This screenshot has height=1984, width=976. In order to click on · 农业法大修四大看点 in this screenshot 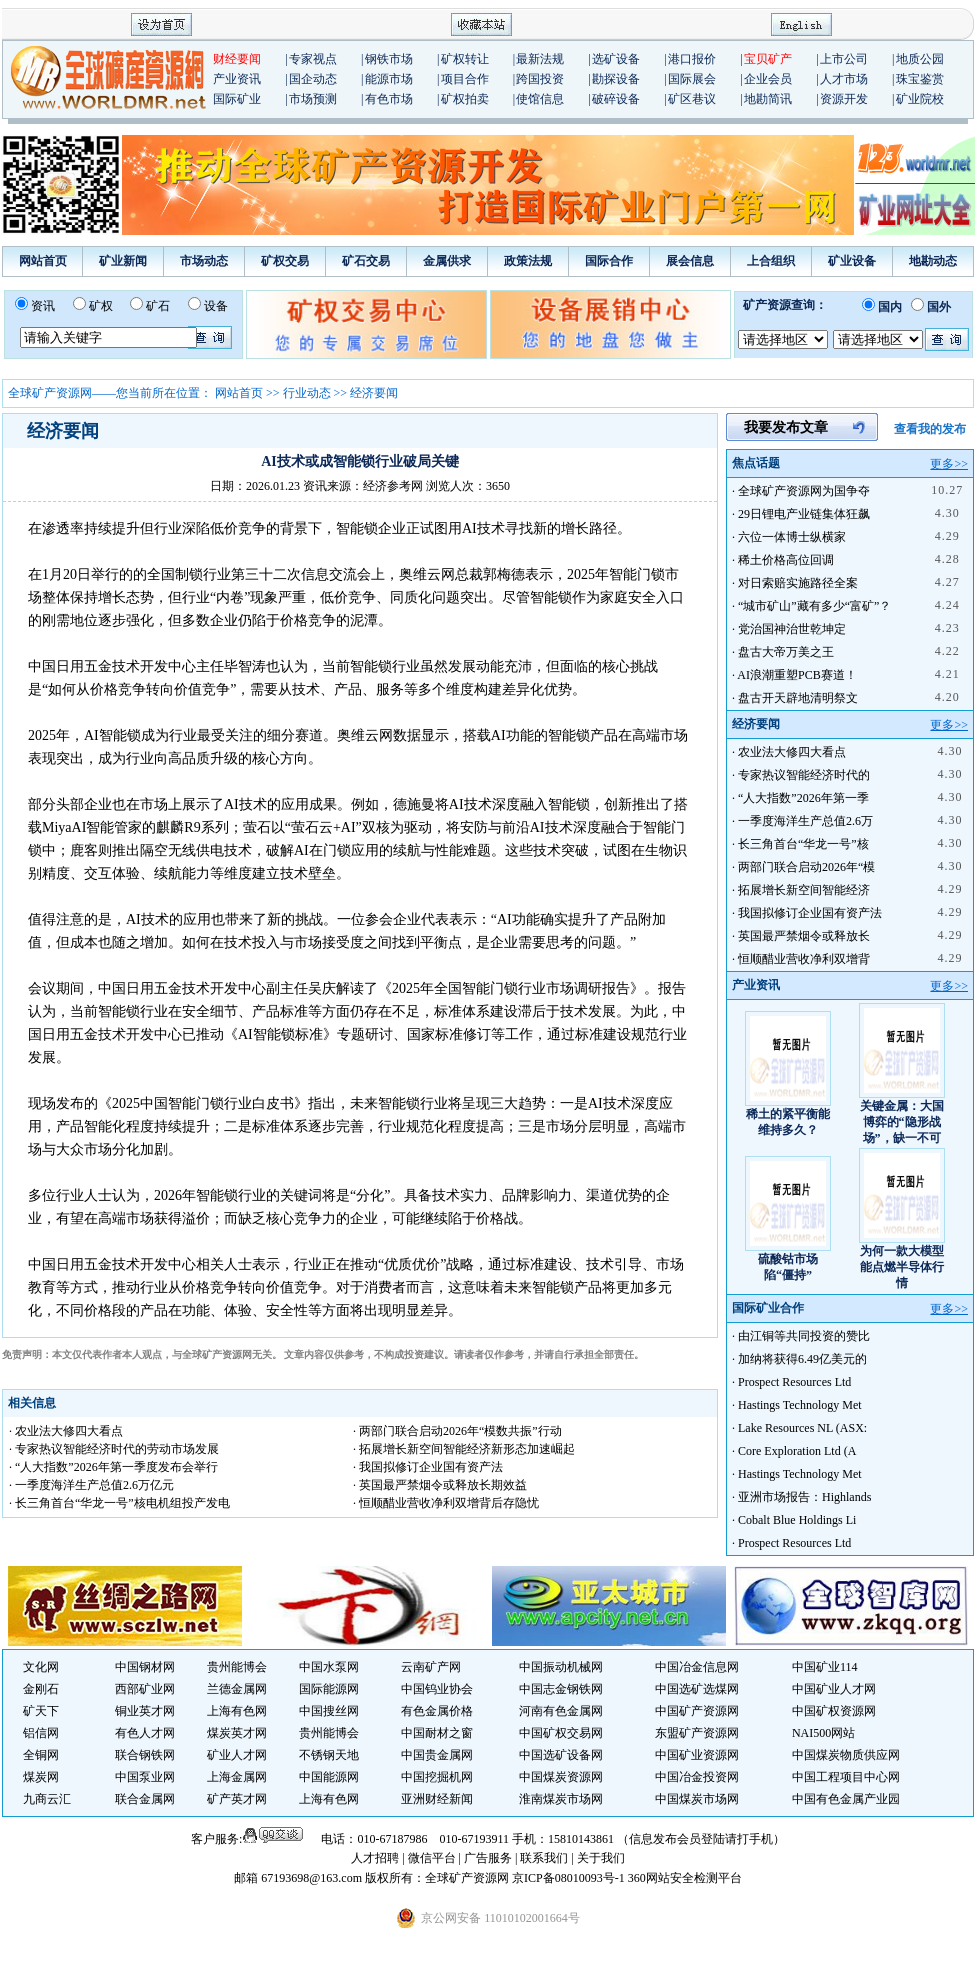, I will do `click(66, 1431)`.